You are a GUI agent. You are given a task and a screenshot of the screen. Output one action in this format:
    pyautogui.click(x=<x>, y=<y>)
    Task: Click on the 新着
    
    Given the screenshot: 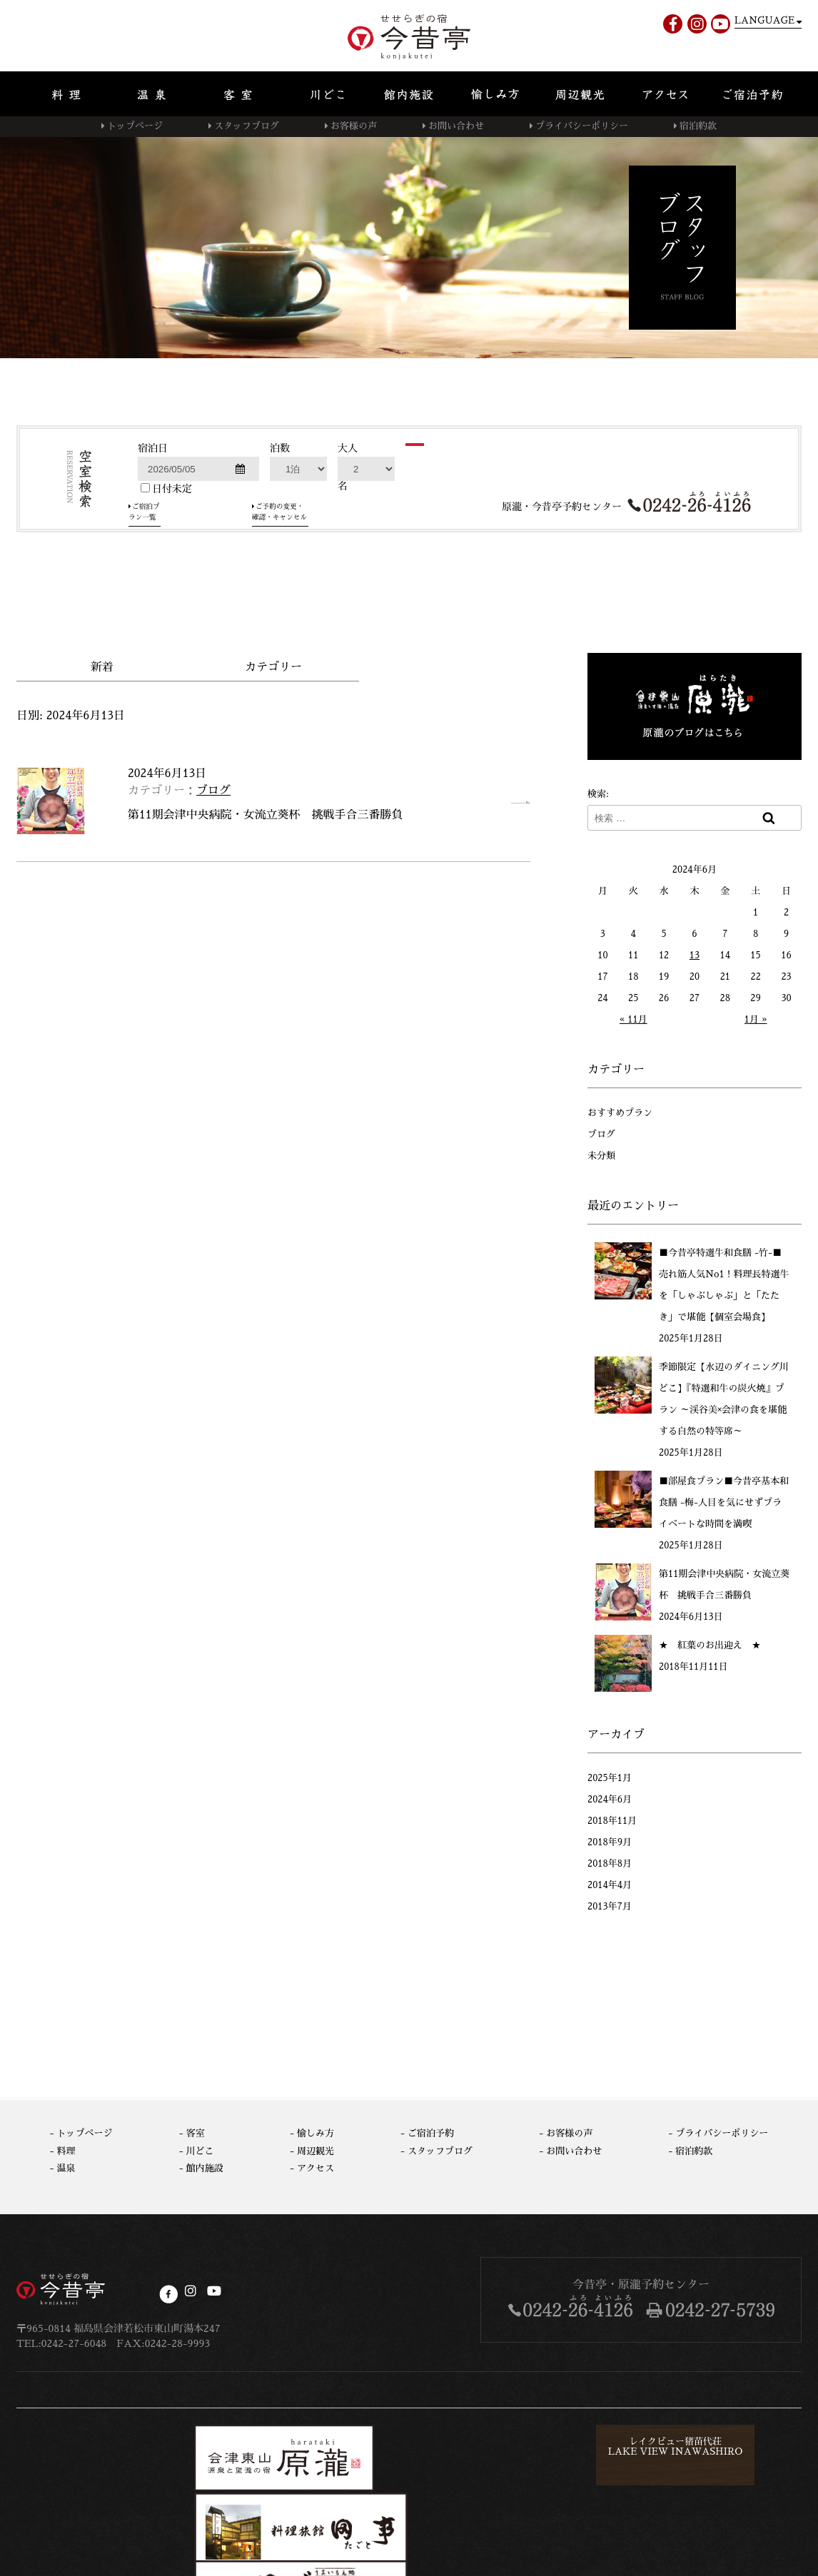 What is the action you would take?
    pyautogui.click(x=102, y=665)
    